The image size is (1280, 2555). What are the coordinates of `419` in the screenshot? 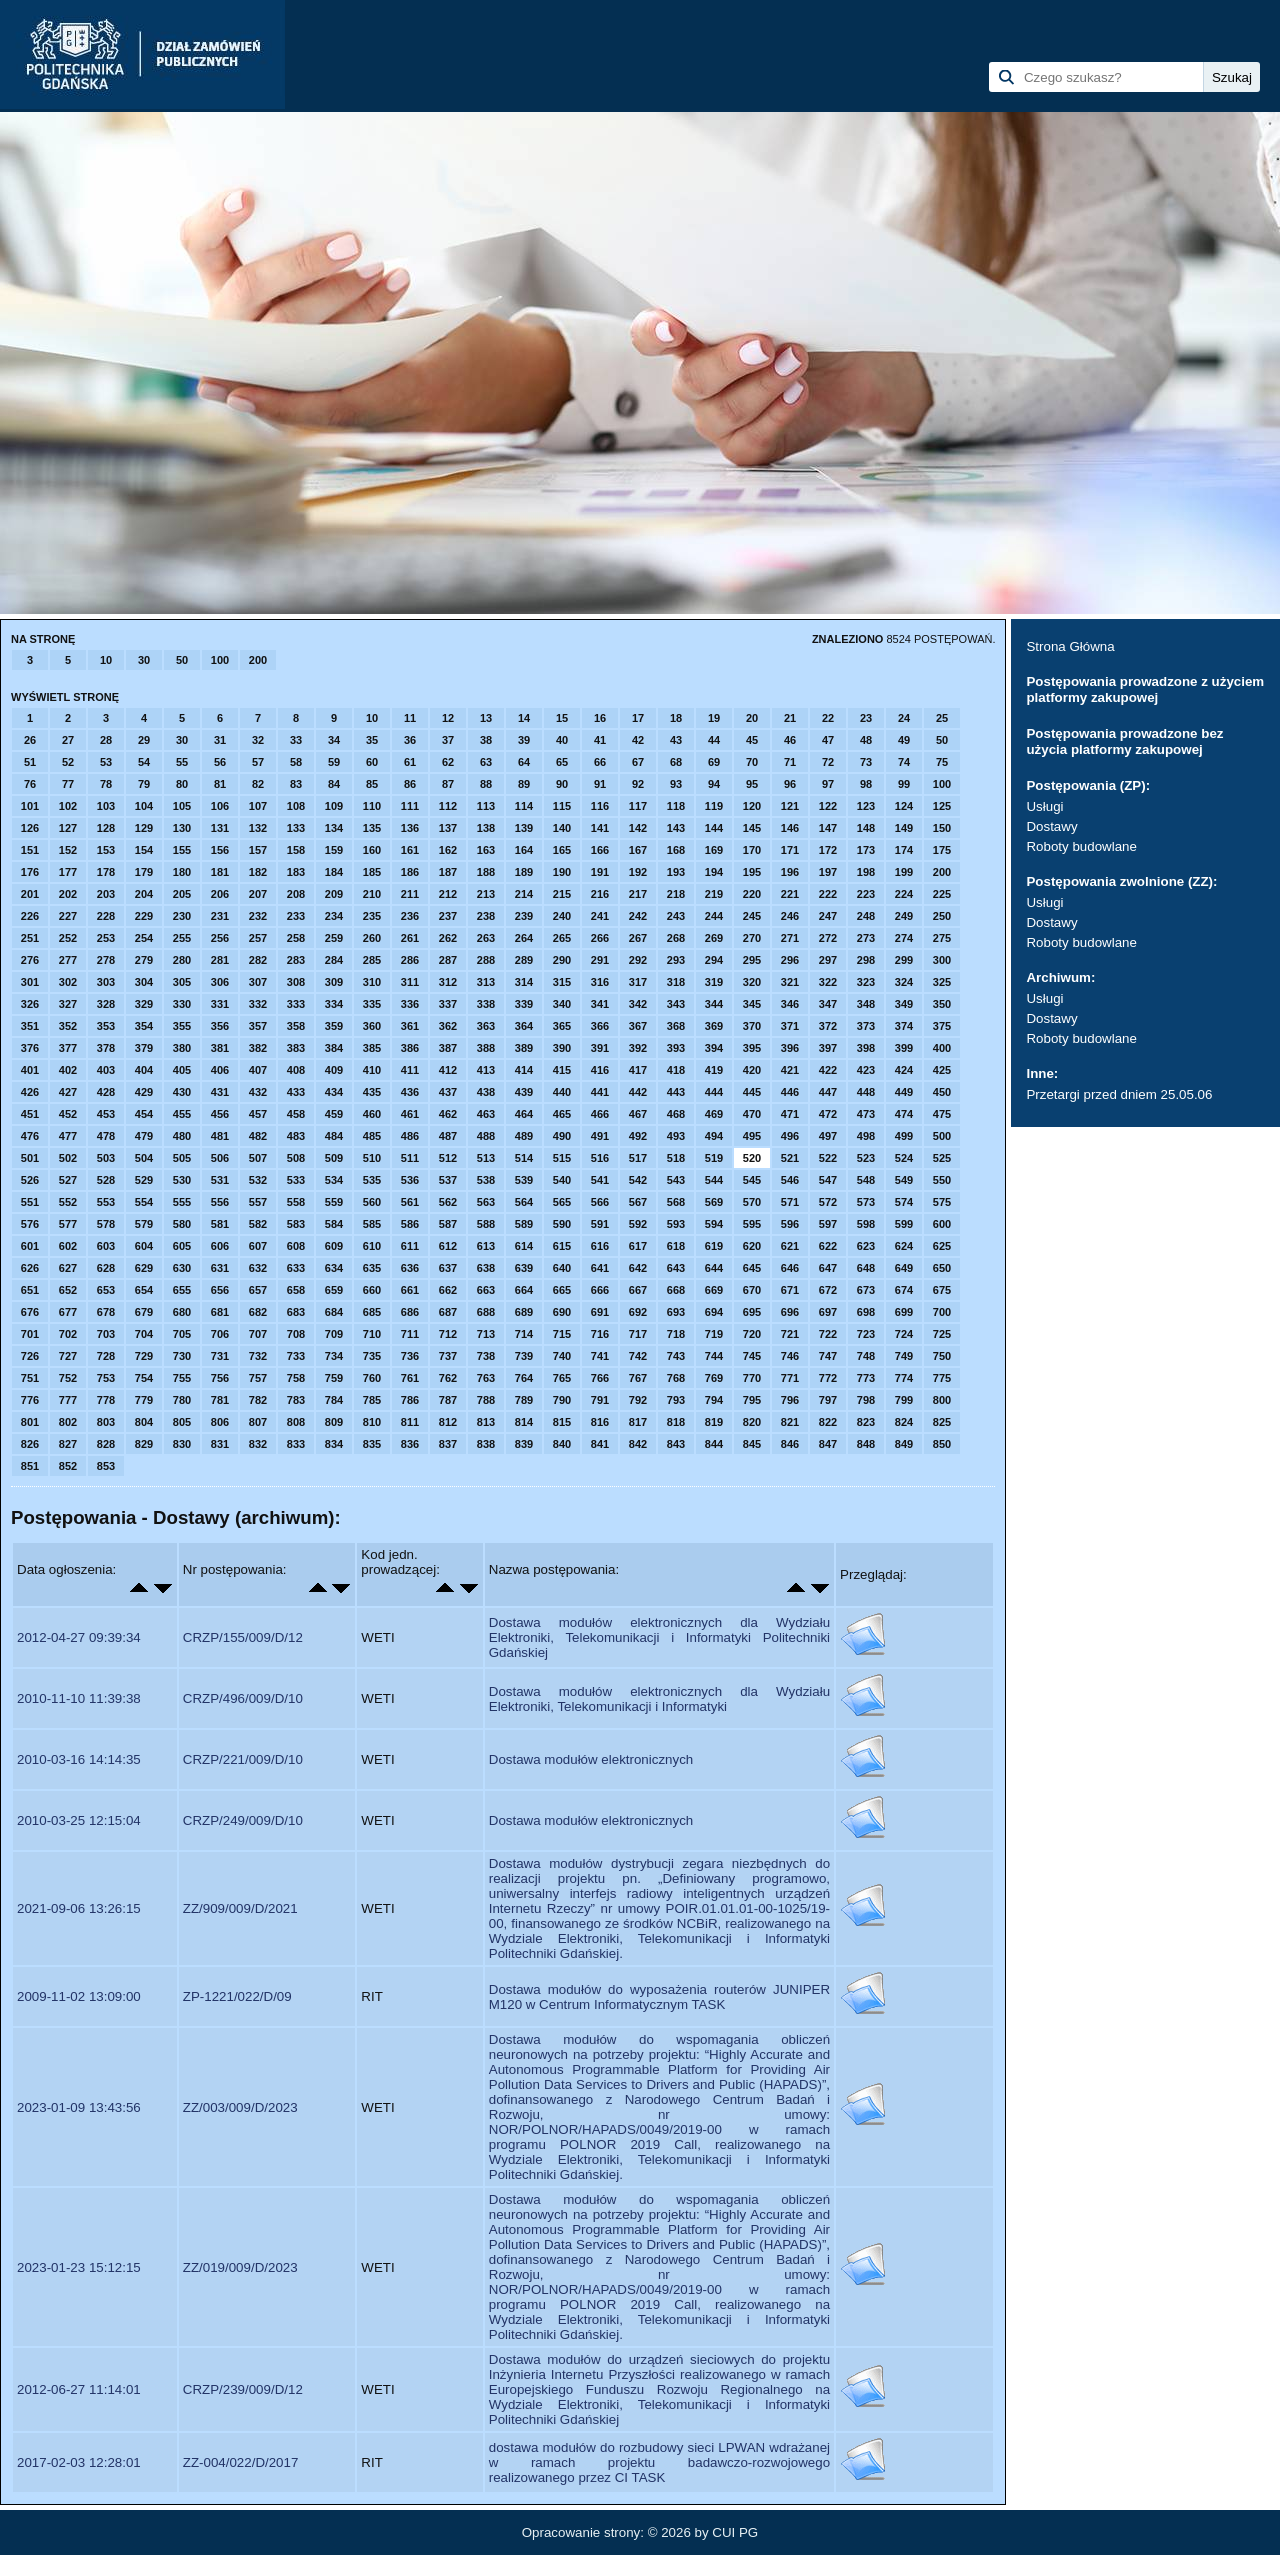 It's located at (714, 1070).